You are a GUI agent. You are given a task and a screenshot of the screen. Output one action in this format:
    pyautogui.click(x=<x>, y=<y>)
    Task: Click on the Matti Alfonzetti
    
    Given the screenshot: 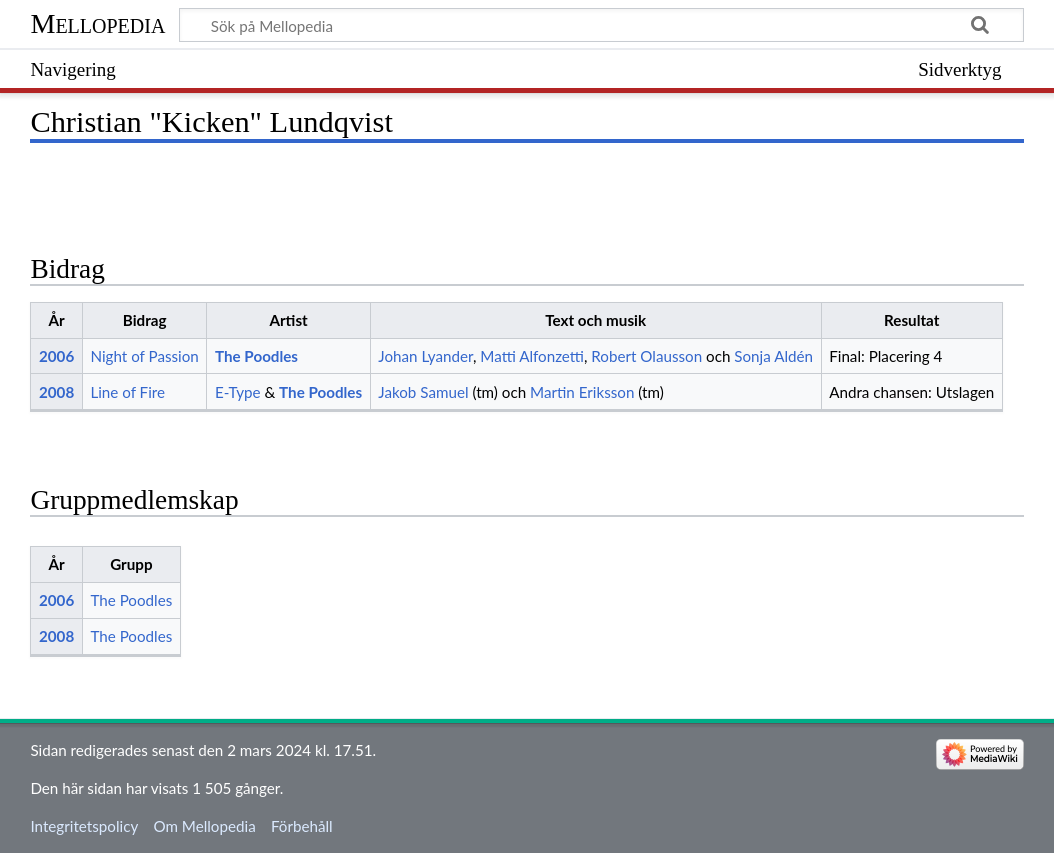 What is the action you would take?
    pyautogui.click(x=532, y=356)
    